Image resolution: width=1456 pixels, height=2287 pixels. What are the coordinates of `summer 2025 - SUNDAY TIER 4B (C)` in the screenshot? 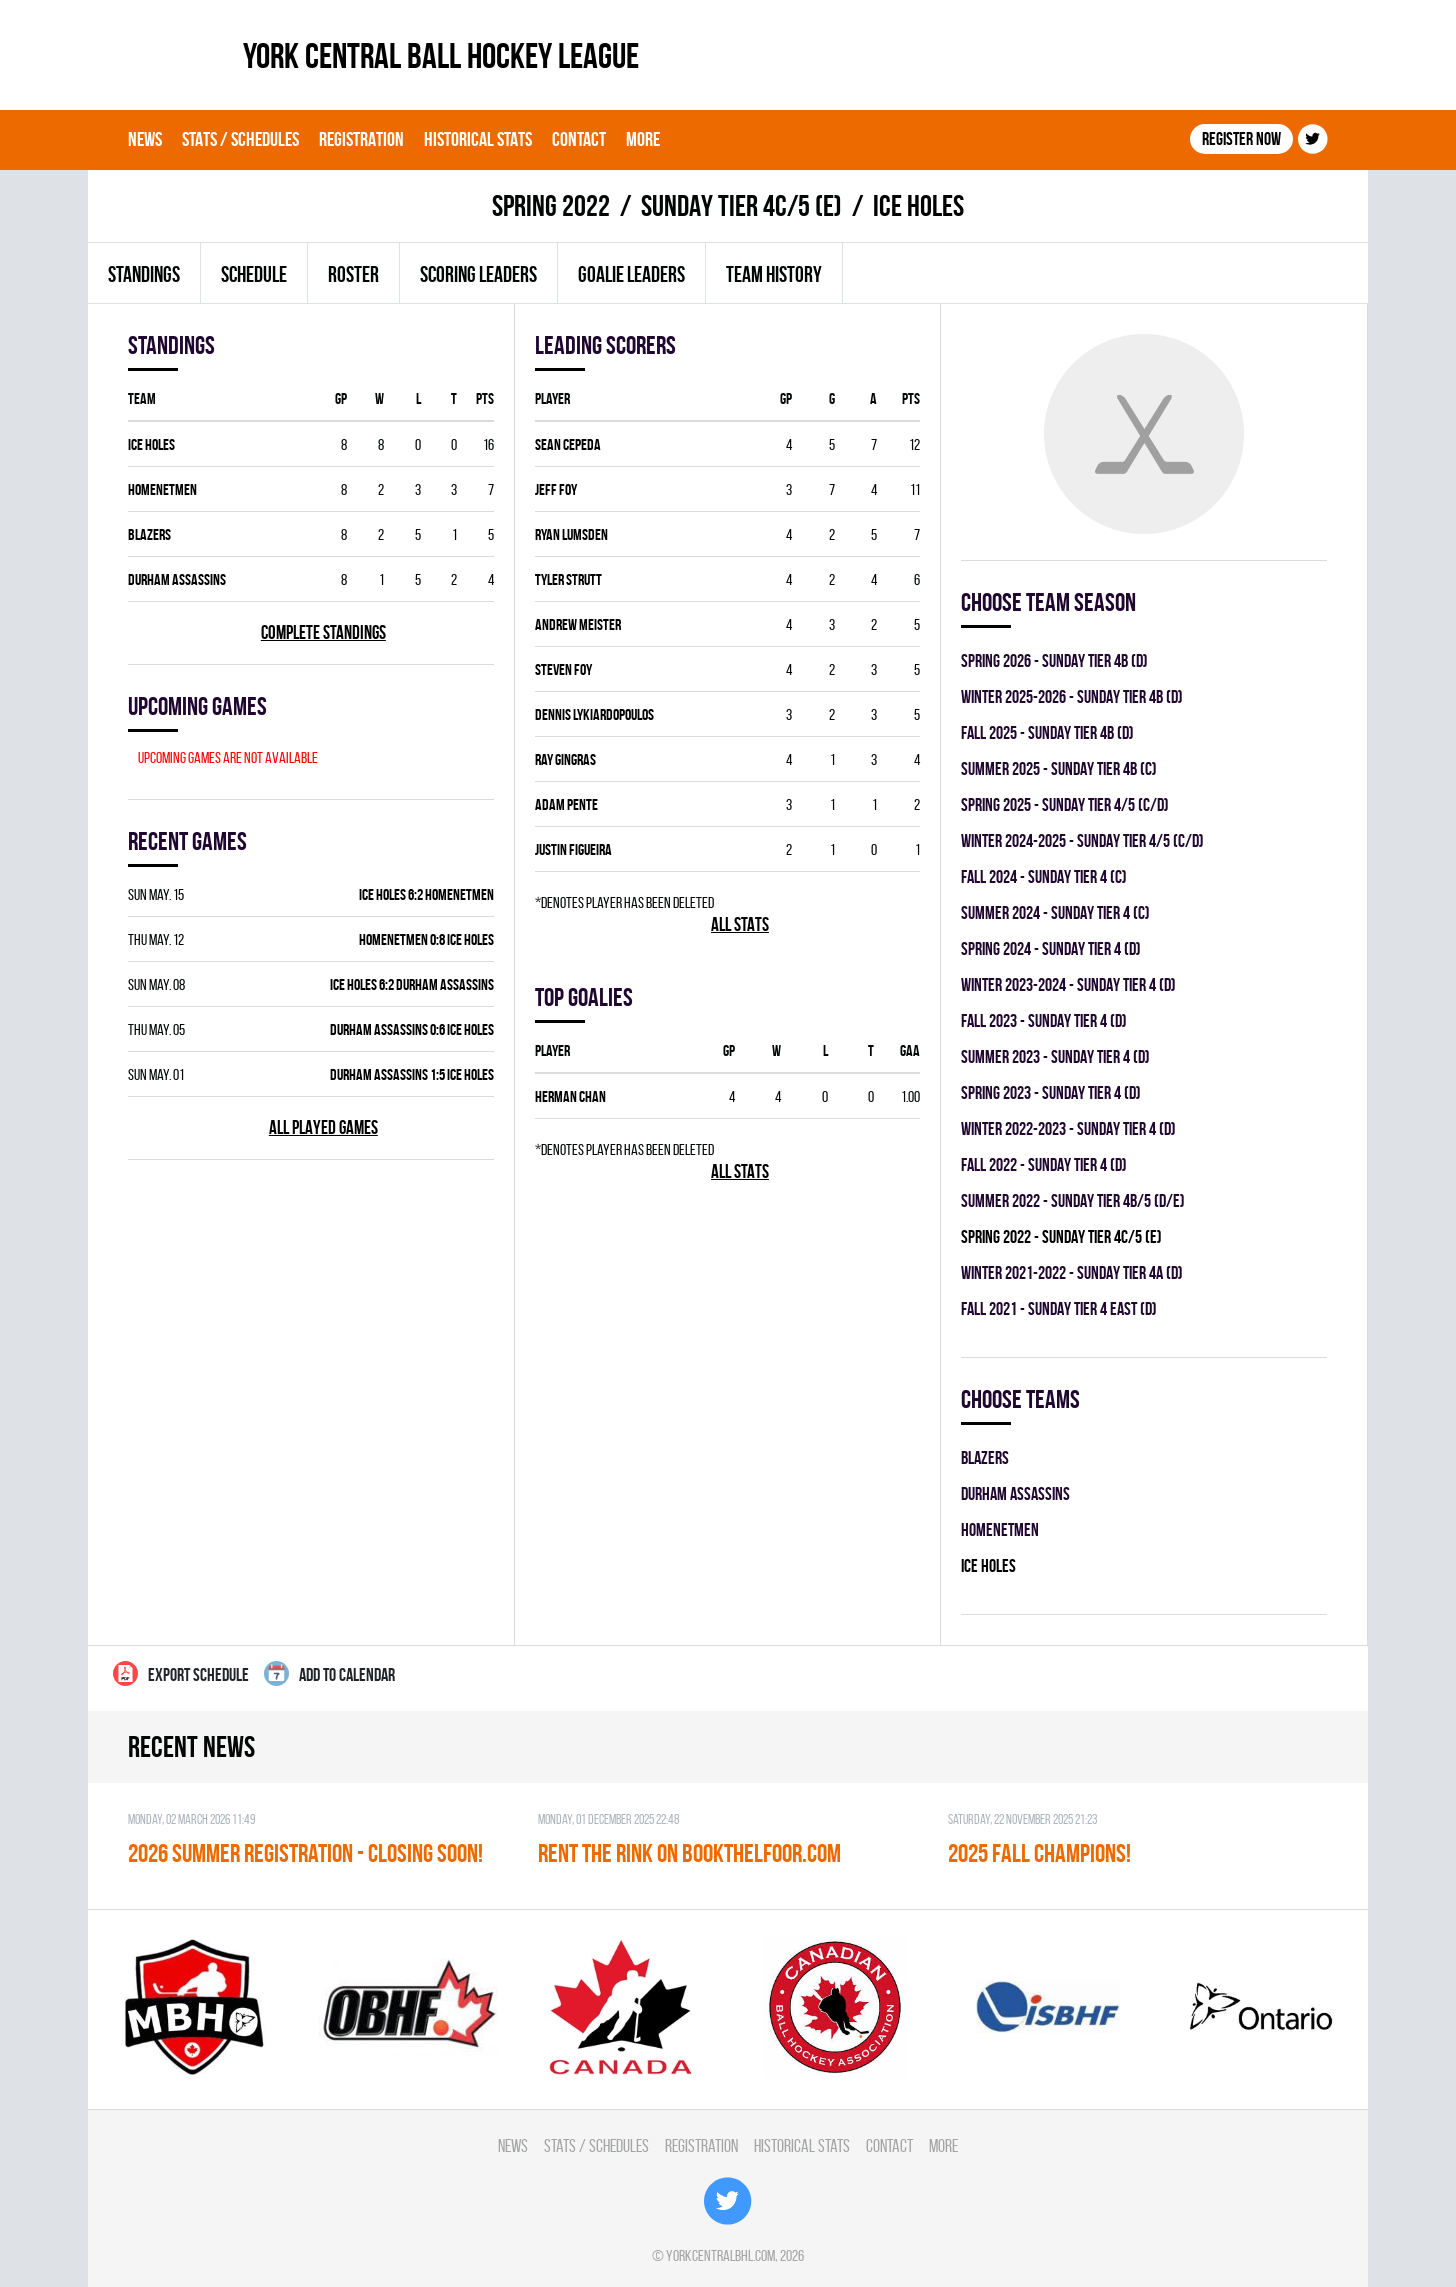 It's located at (1059, 768).